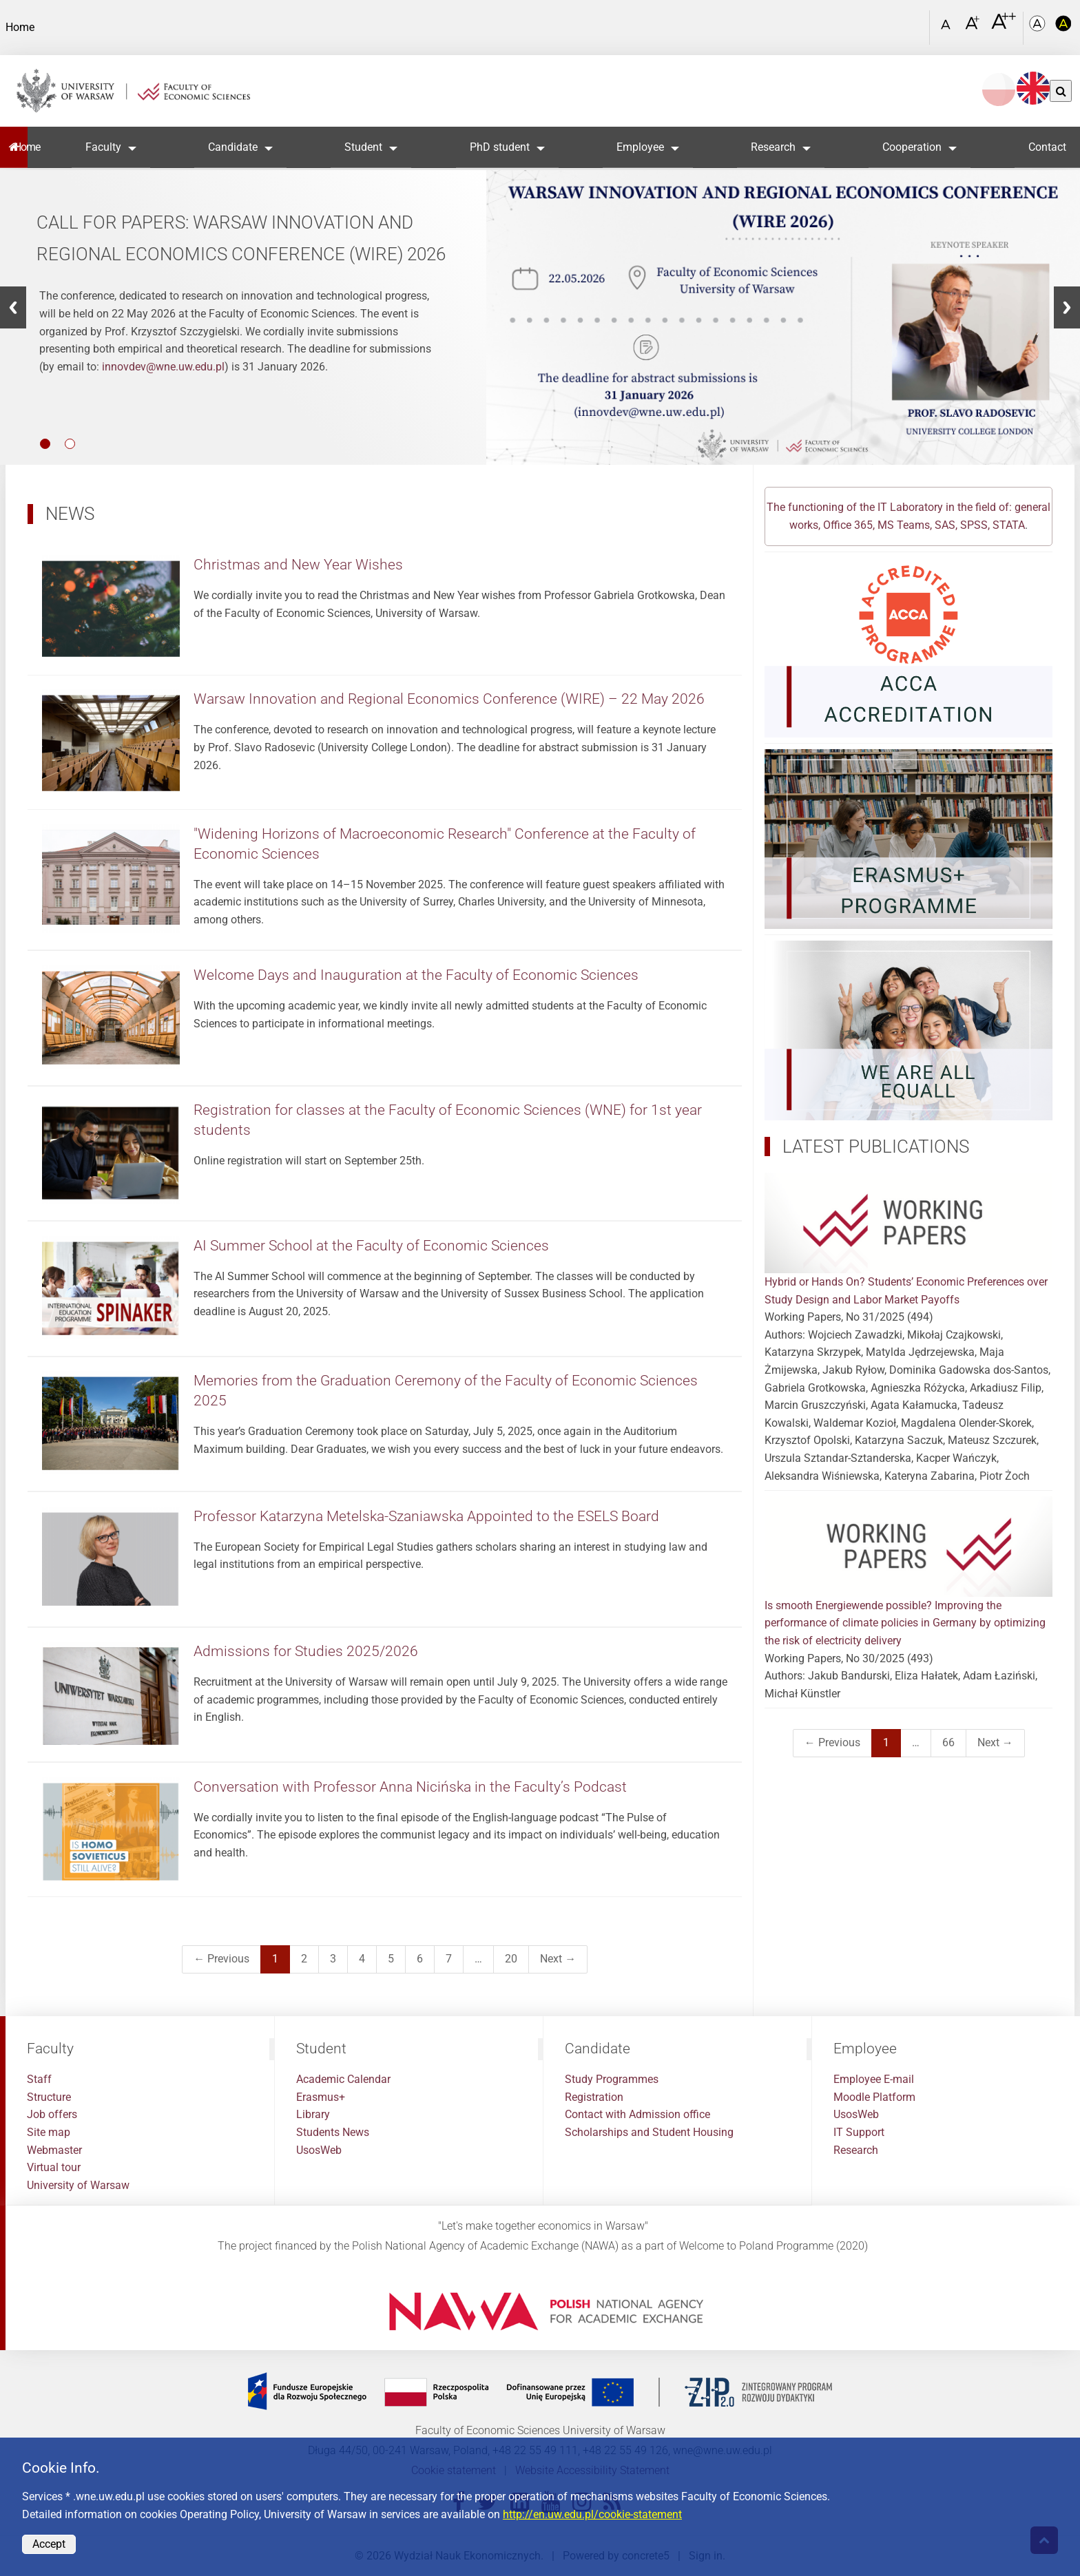  Describe the element at coordinates (21, 147) in the screenshot. I see `Home` at that location.